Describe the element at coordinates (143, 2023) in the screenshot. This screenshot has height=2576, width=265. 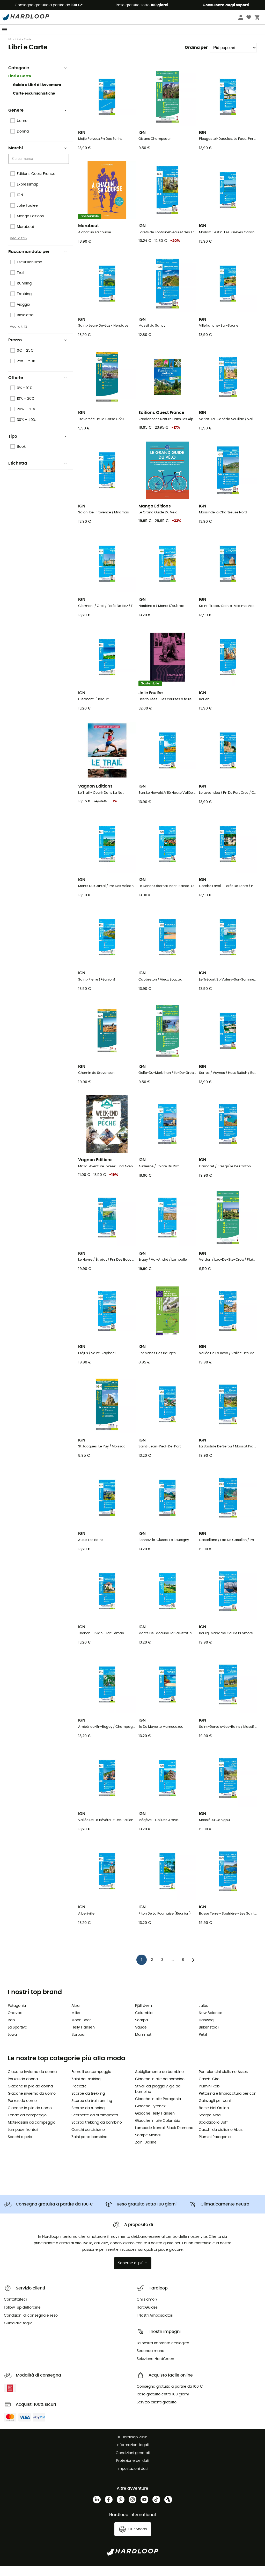
I see `Columbia` at that location.